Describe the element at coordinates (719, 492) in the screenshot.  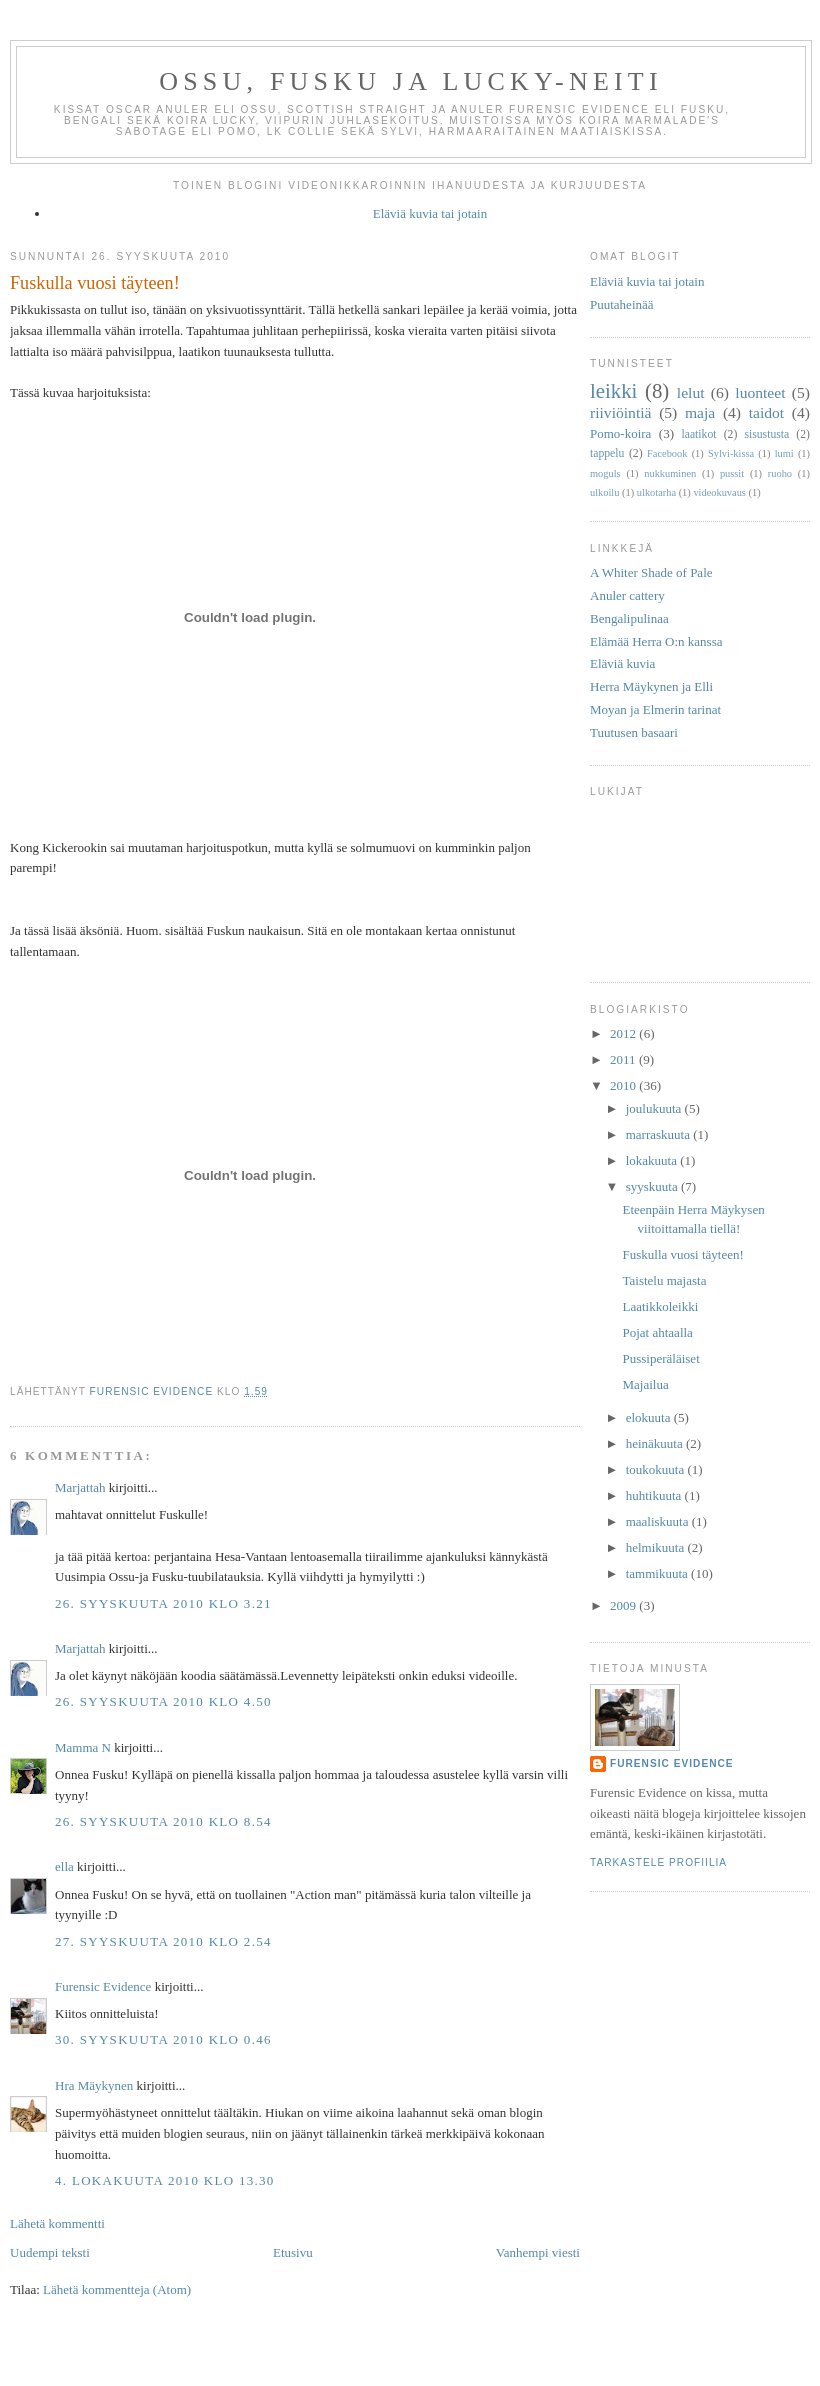
I see `videokuvaus` at that location.